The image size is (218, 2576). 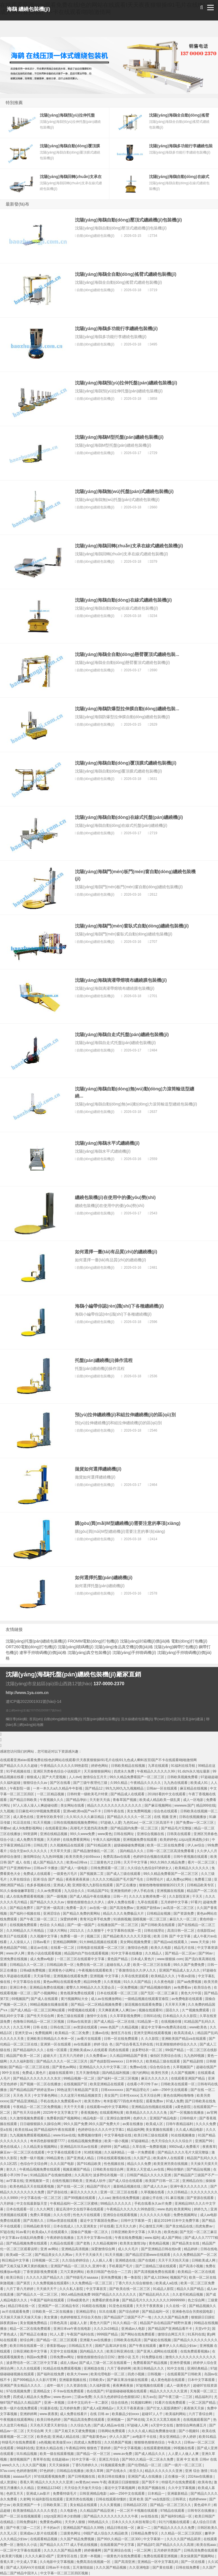 What do you see at coordinates (83, 2044) in the screenshot?
I see `av在线最新` at bounding box center [83, 2044].